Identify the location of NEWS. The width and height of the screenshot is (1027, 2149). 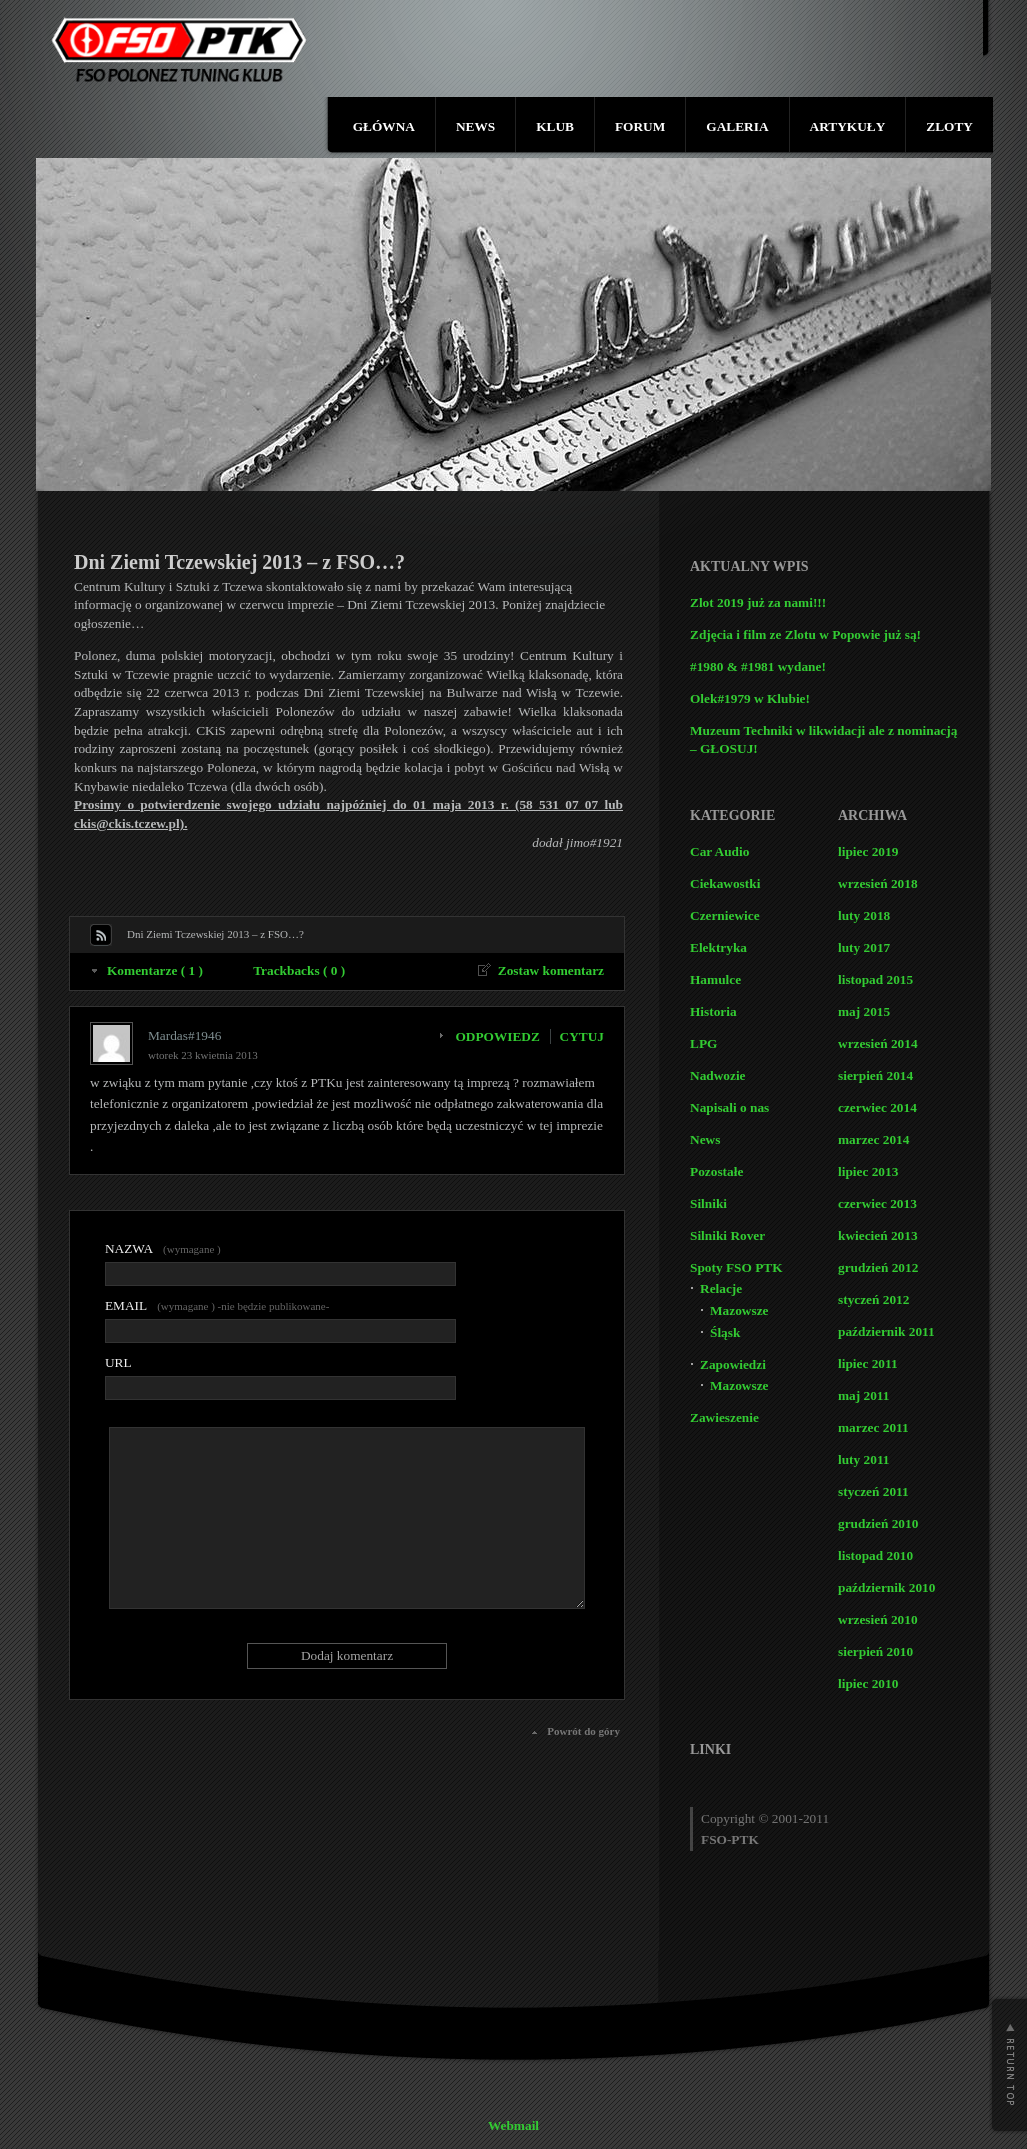
(475, 126).